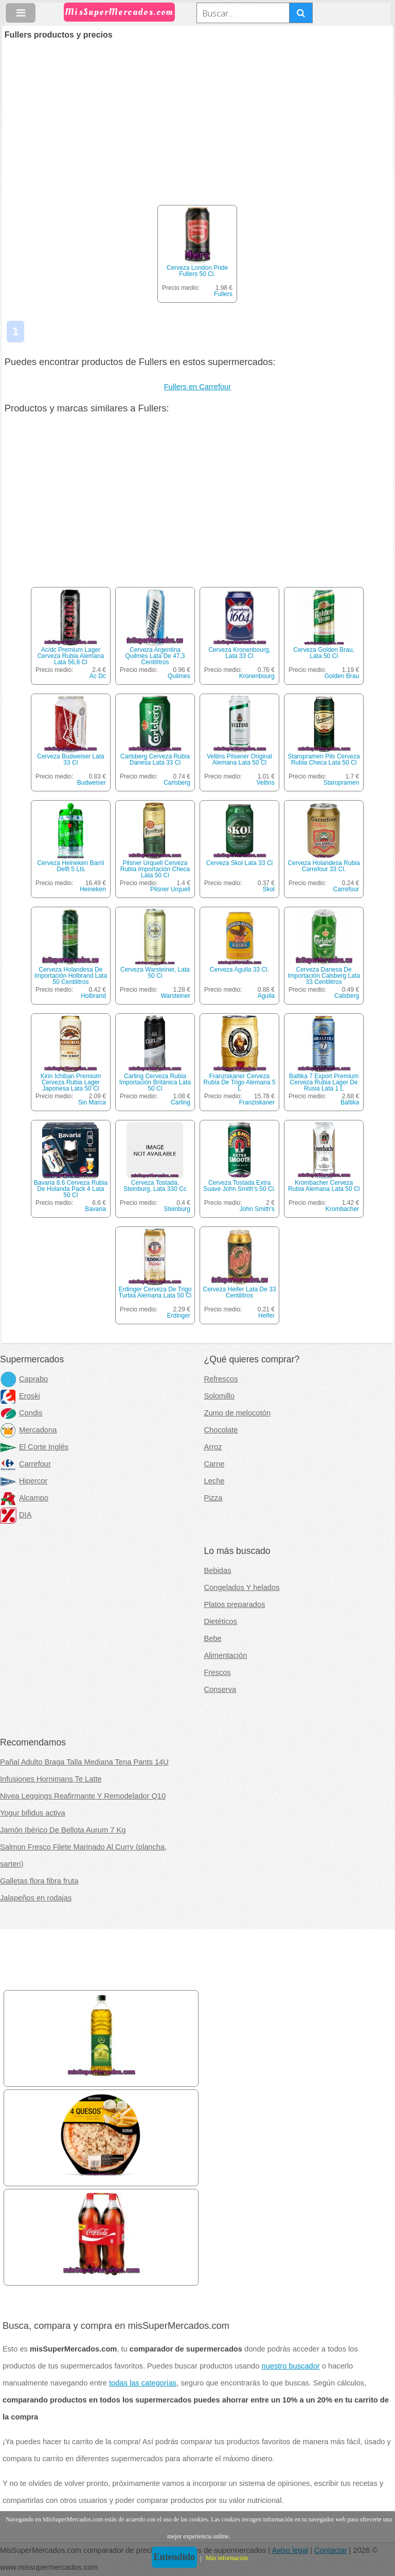 Image resolution: width=395 pixels, height=2576 pixels. Describe the element at coordinates (180, 1102) in the screenshot. I see `Carling` at that location.